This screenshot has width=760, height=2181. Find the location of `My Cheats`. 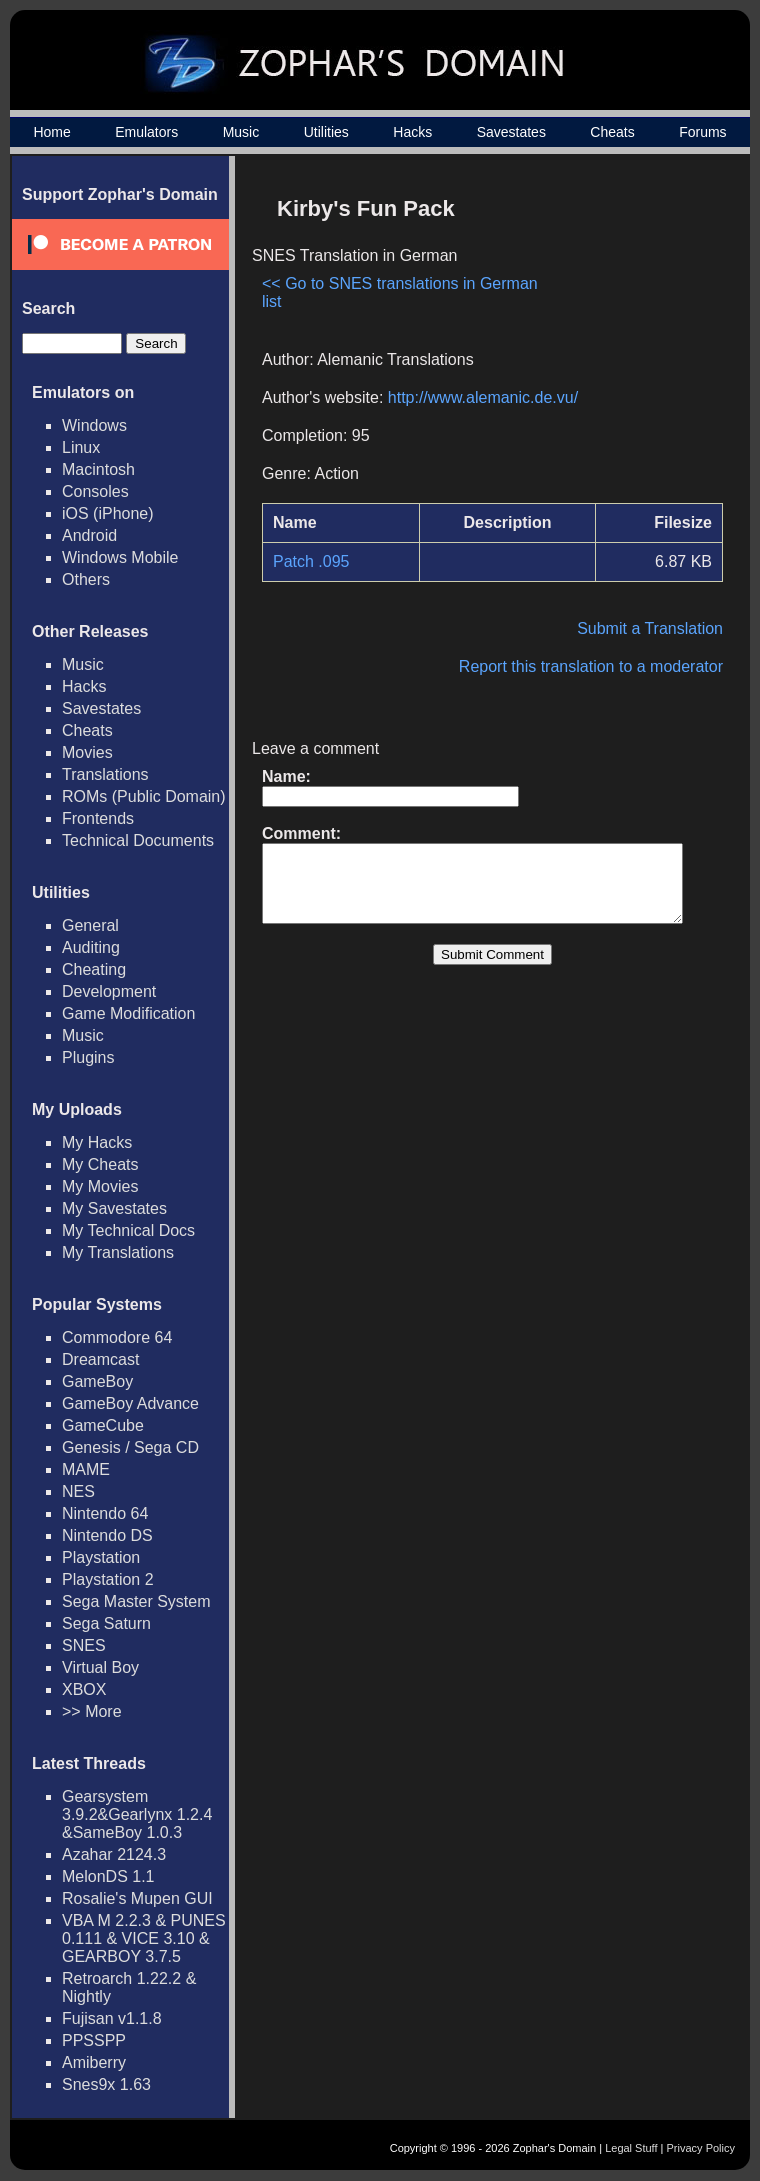

My Cheats is located at coordinates (100, 1164).